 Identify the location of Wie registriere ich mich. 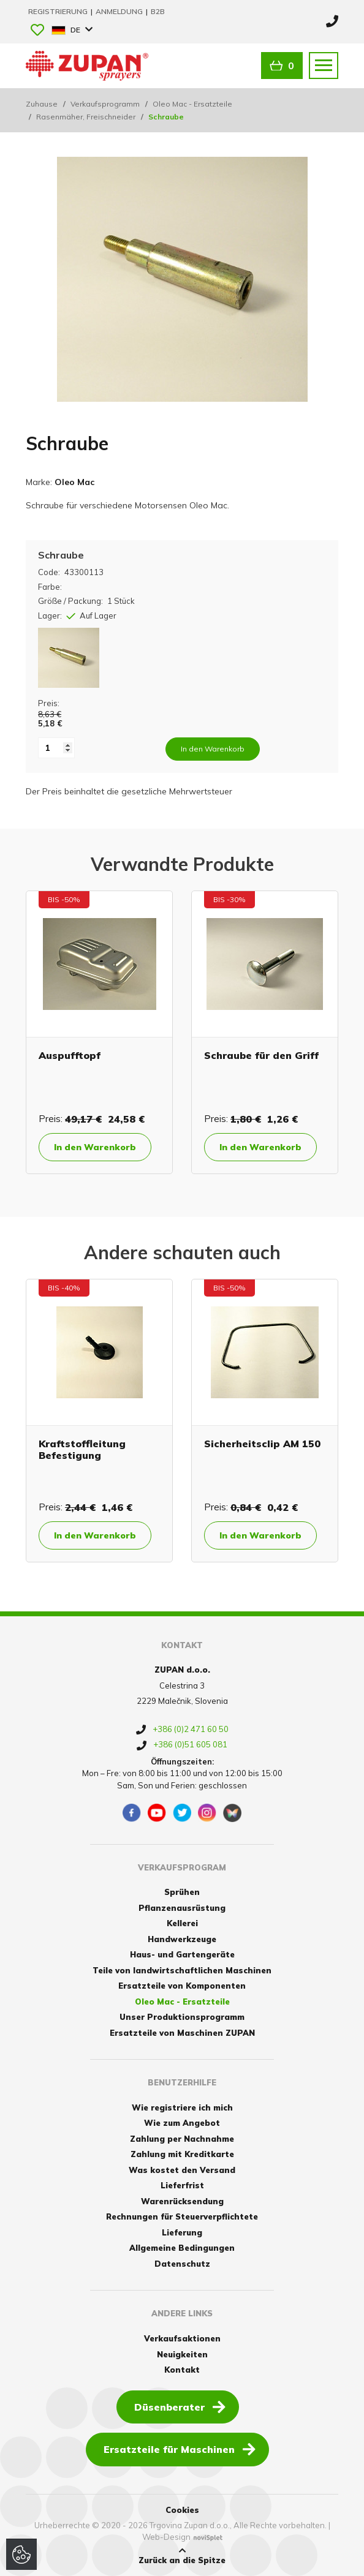
(182, 2107).